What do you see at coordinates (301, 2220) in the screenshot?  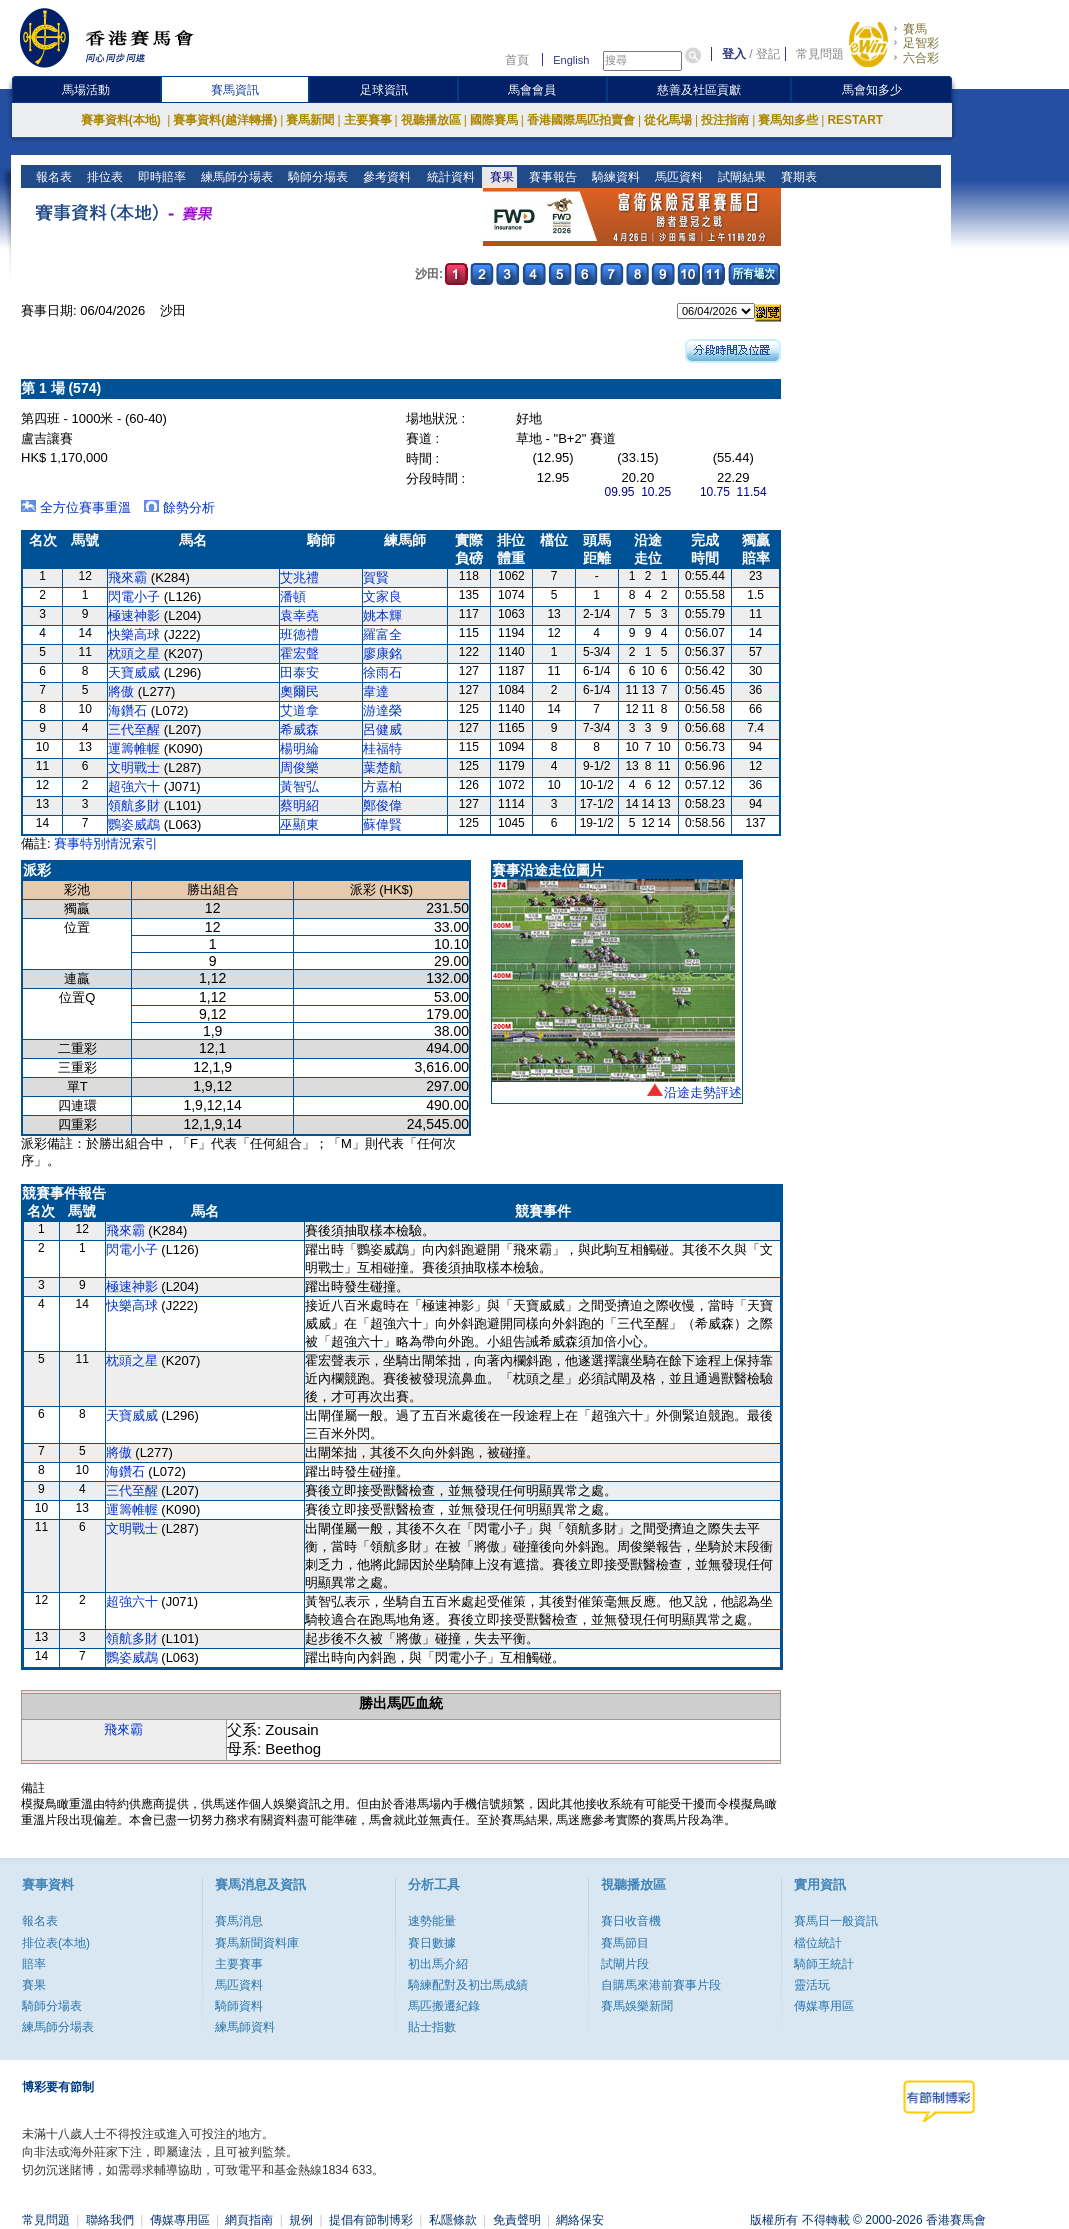 I see `規例` at bounding box center [301, 2220].